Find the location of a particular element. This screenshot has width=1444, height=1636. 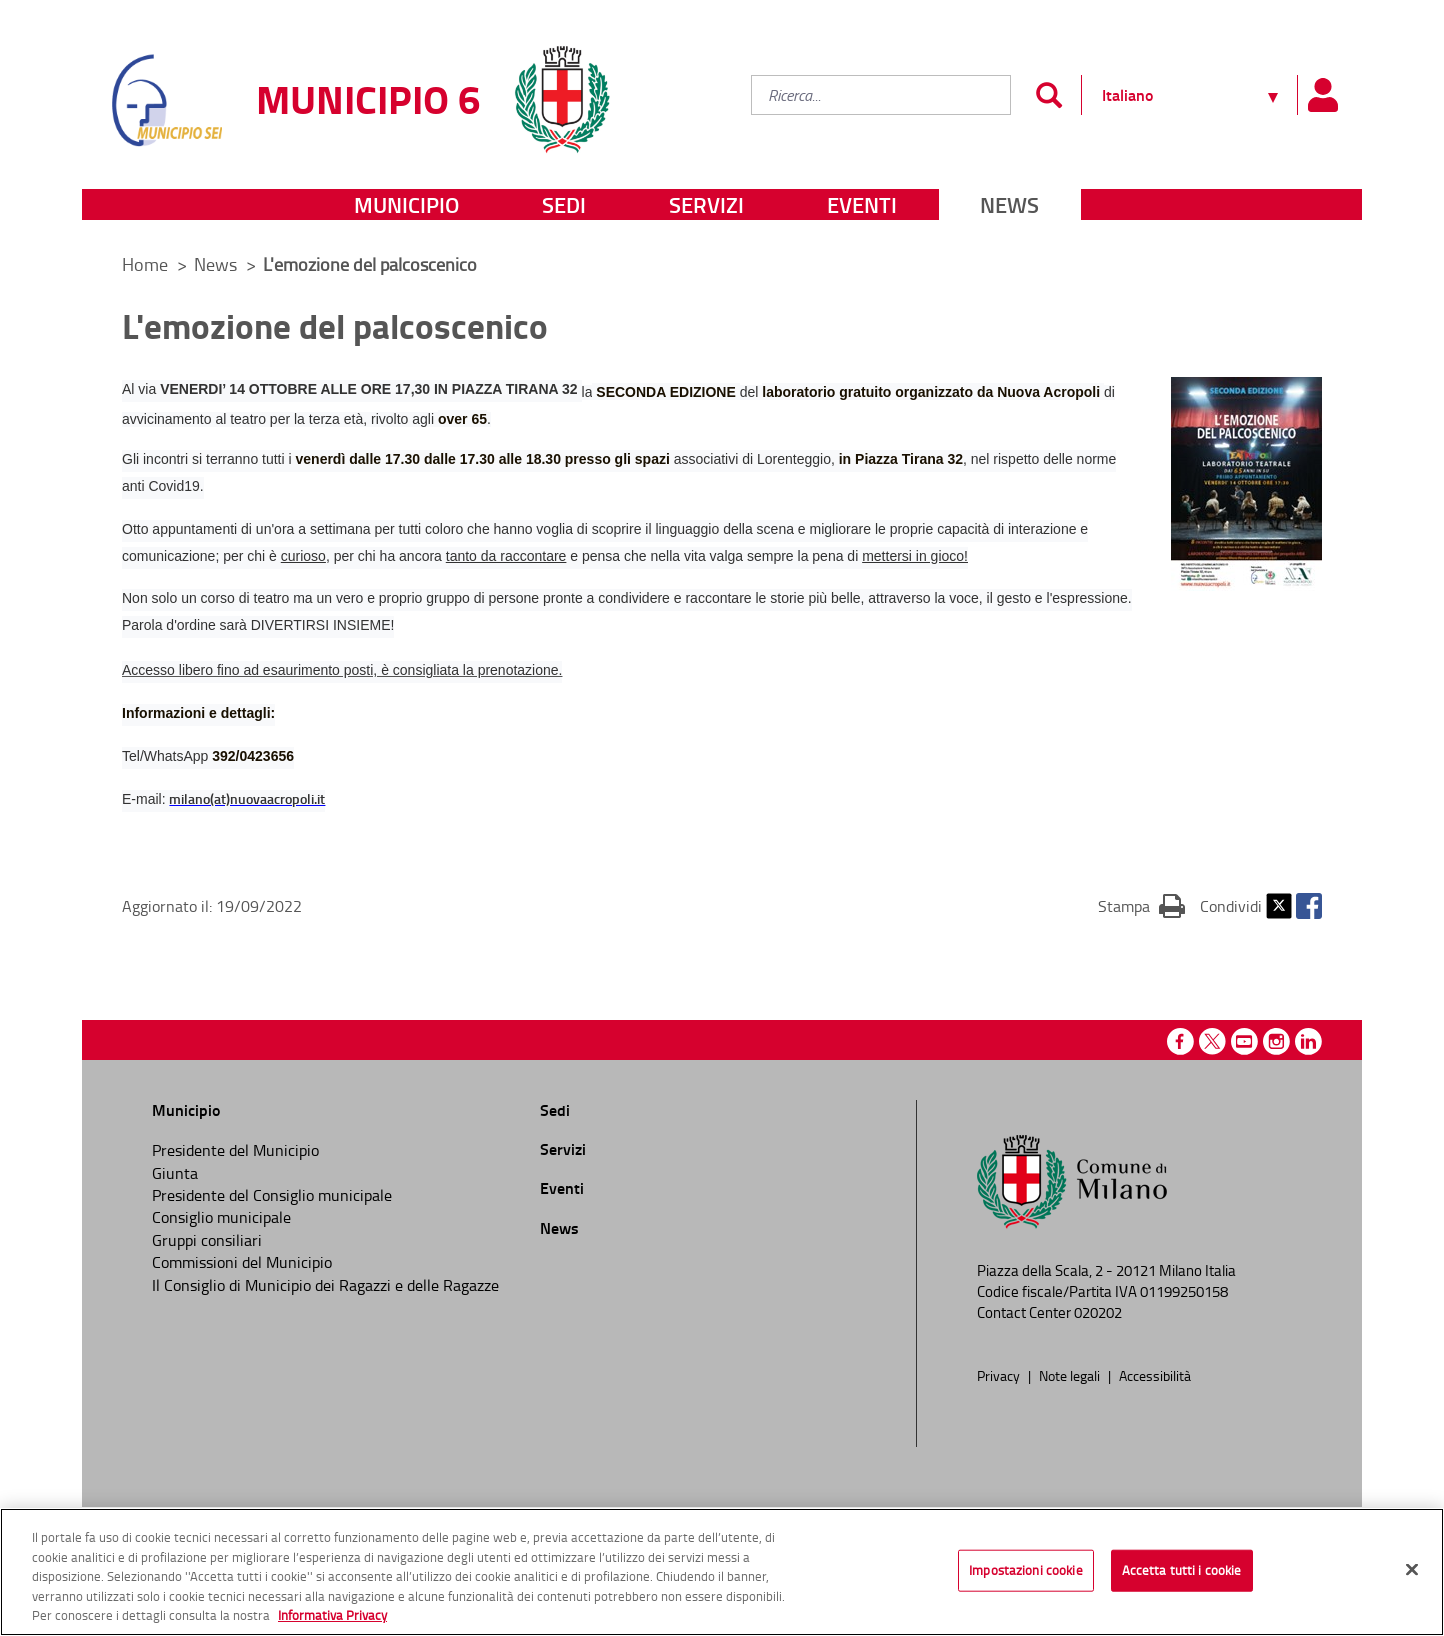

Giunta is located at coordinates (175, 1173).